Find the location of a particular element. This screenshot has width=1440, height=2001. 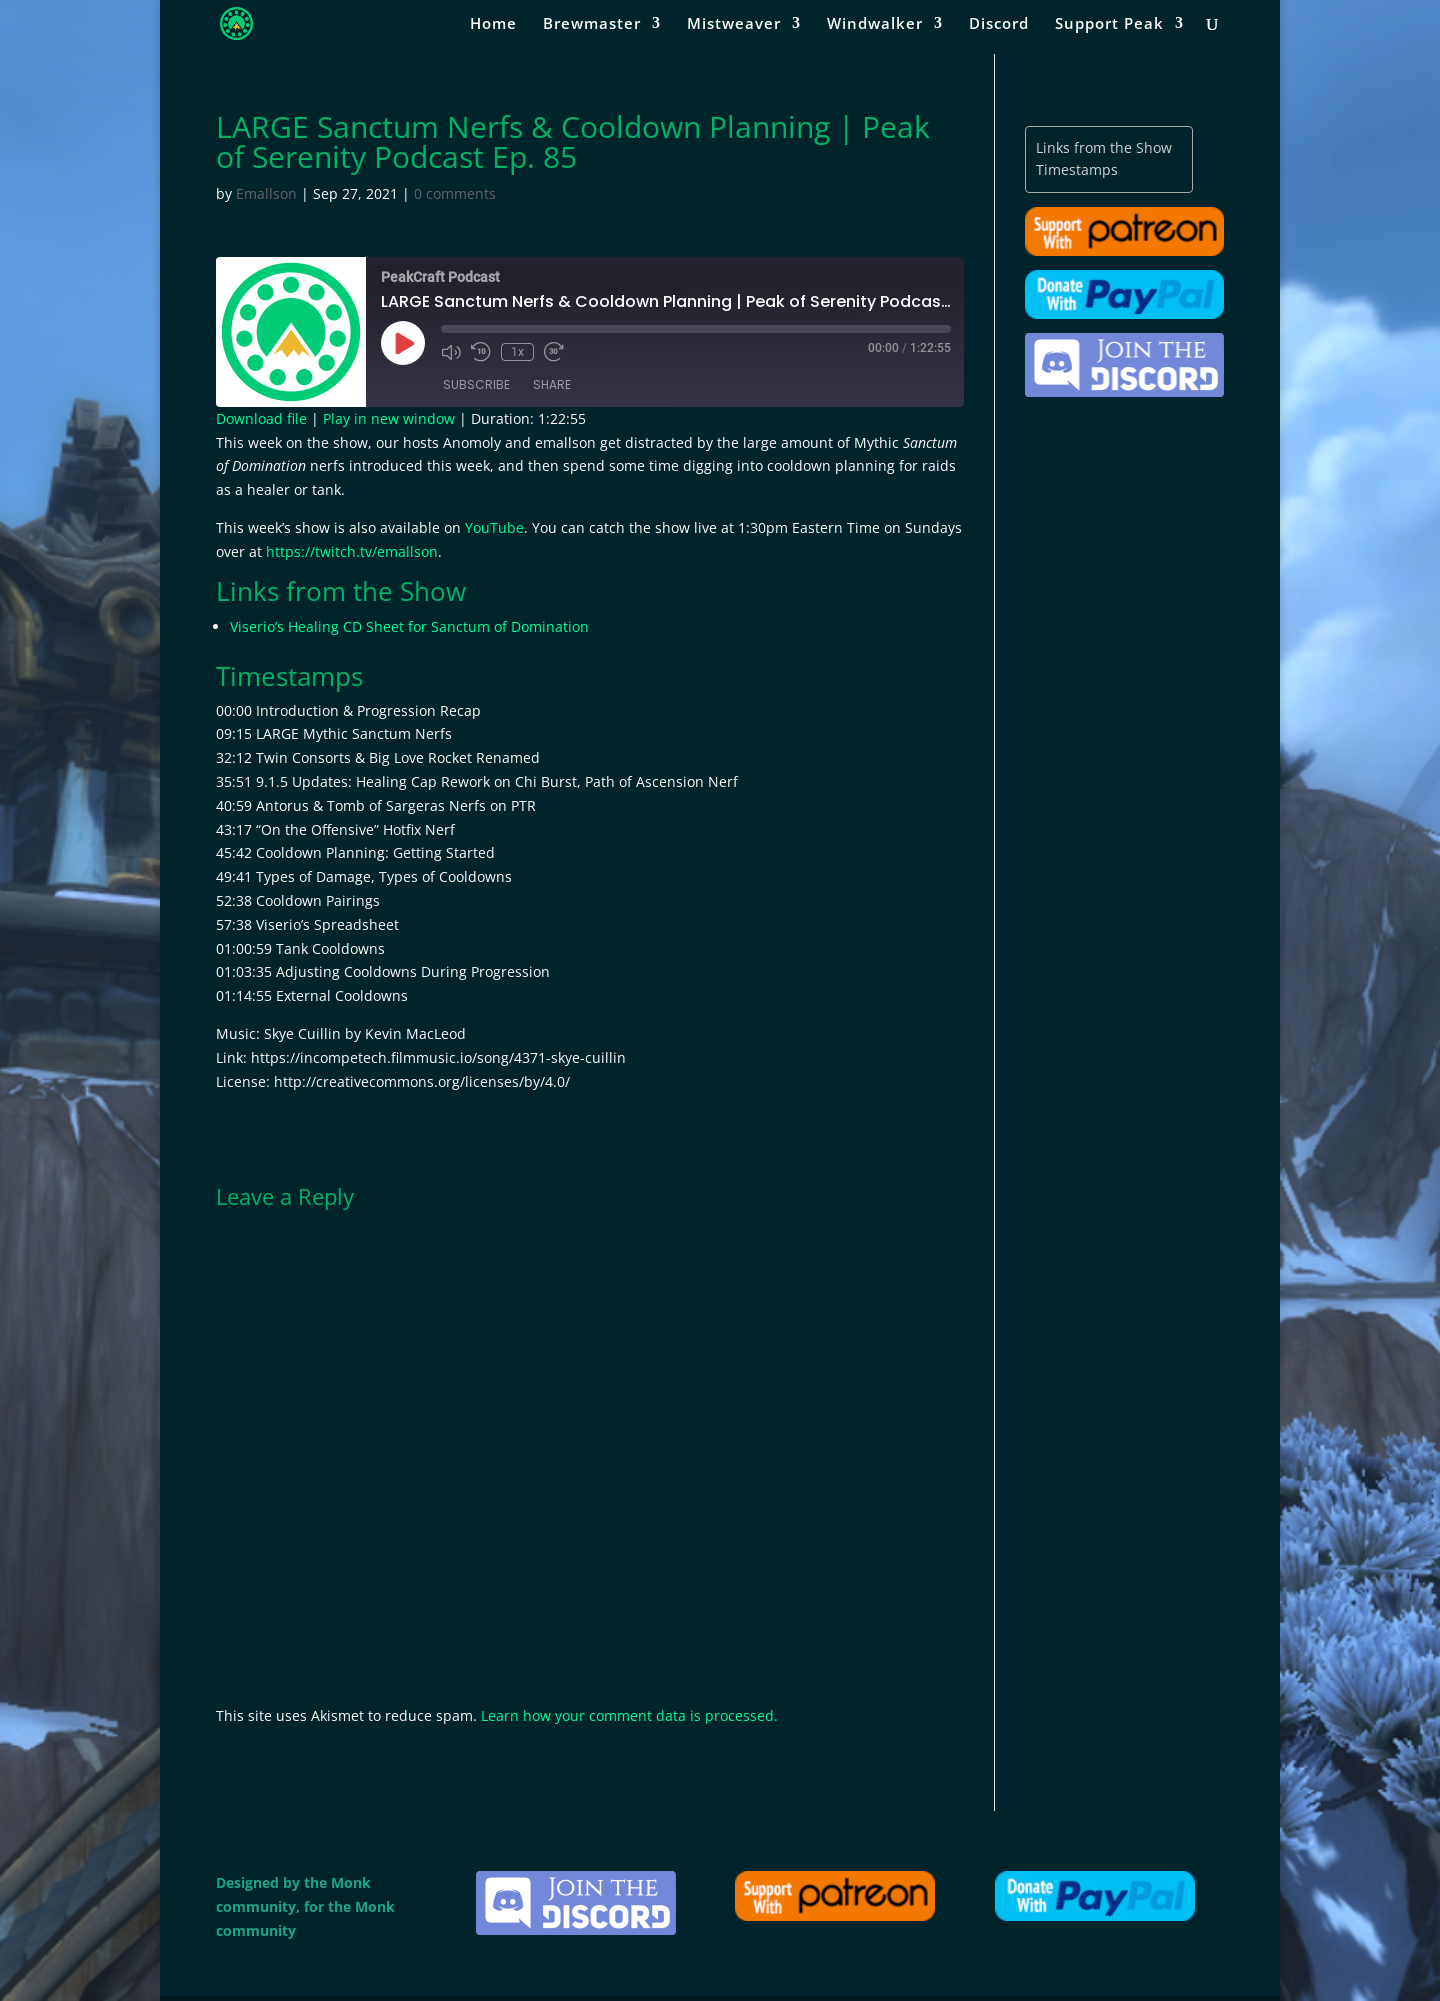

Play in new window is located at coordinates (389, 418).